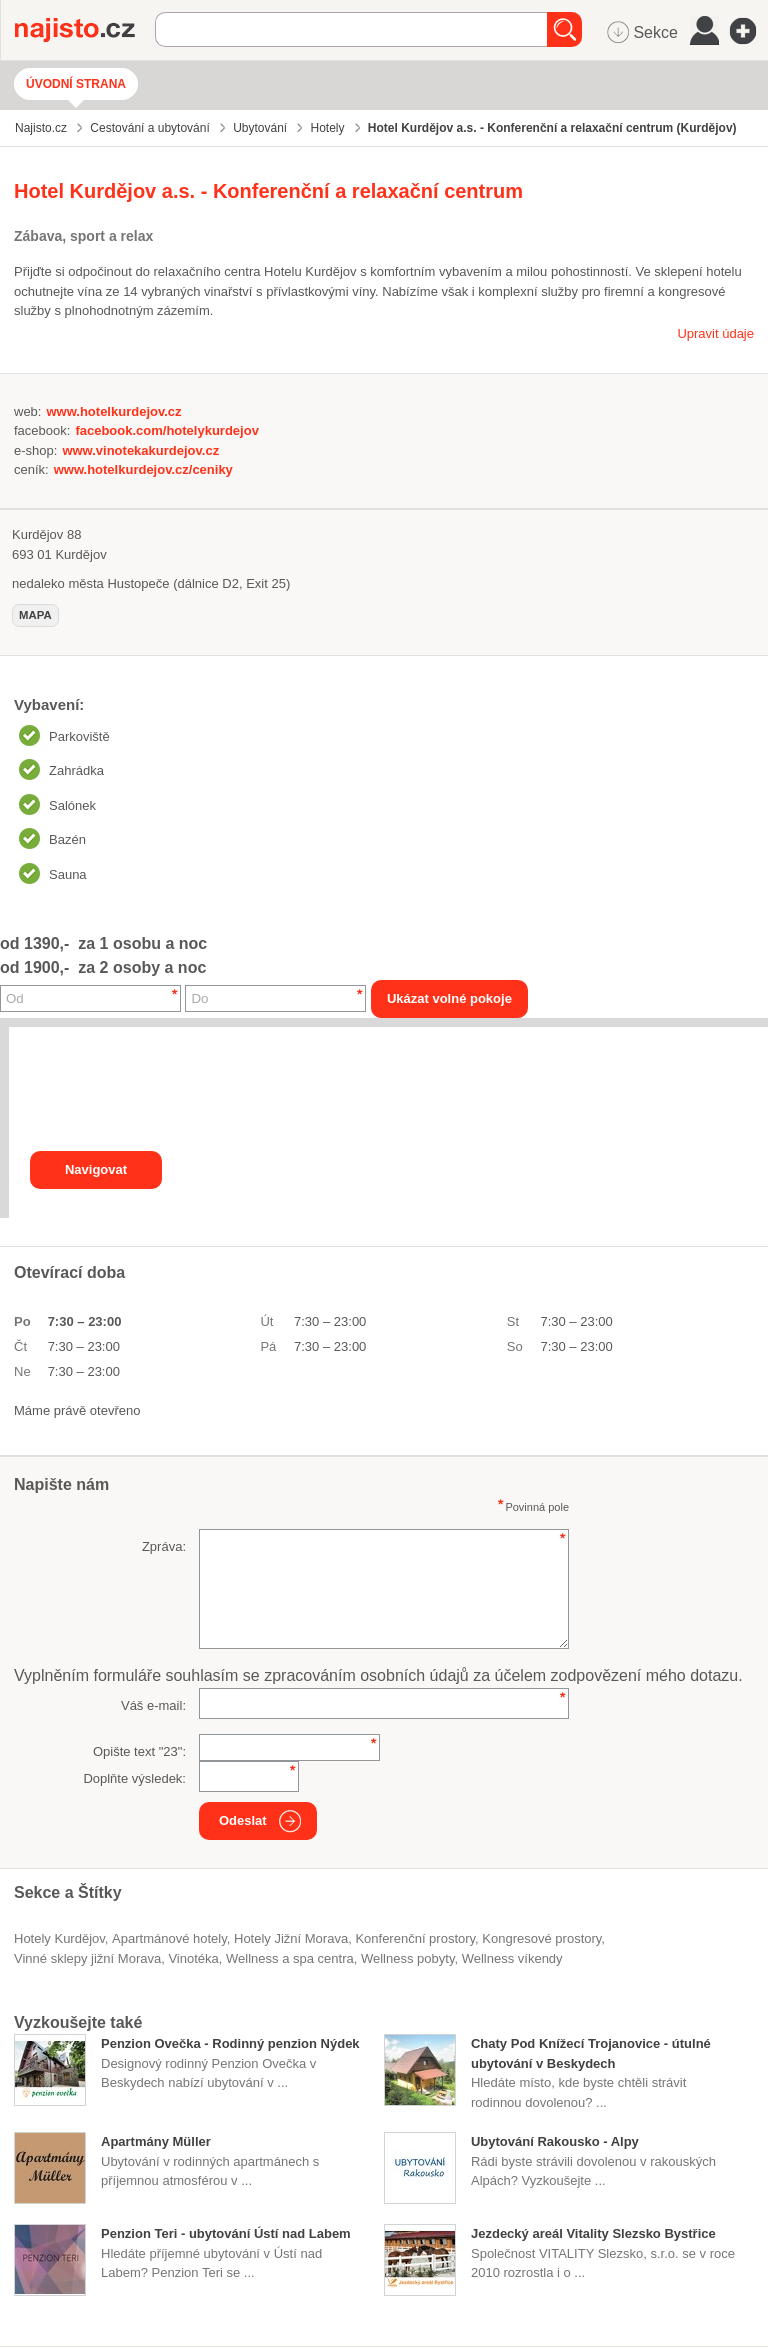 The height and width of the screenshot is (2347, 768). I want to click on Úvodní strana, so click(76, 84).